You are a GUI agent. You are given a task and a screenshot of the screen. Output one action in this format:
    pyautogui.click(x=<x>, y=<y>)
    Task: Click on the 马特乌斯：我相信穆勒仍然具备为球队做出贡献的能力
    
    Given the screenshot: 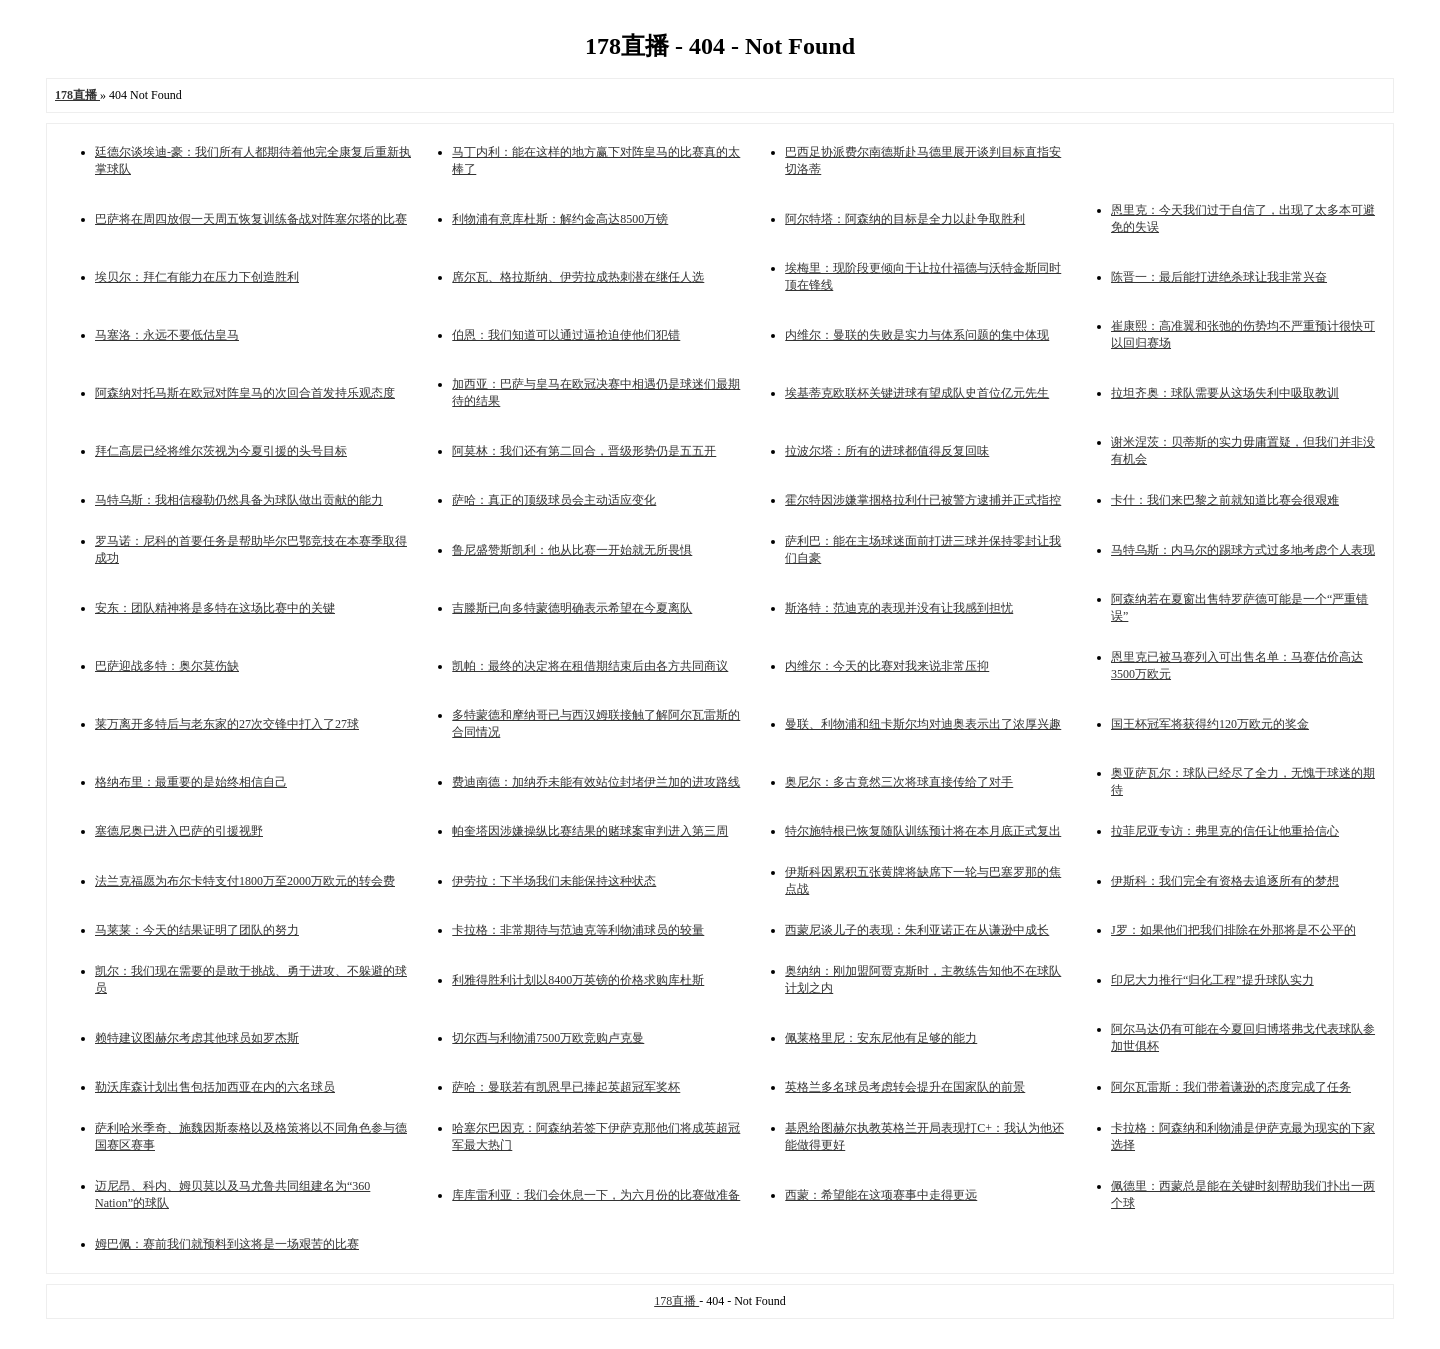 What is the action you would take?
    pyautogui.click(x=239, y=500)
    